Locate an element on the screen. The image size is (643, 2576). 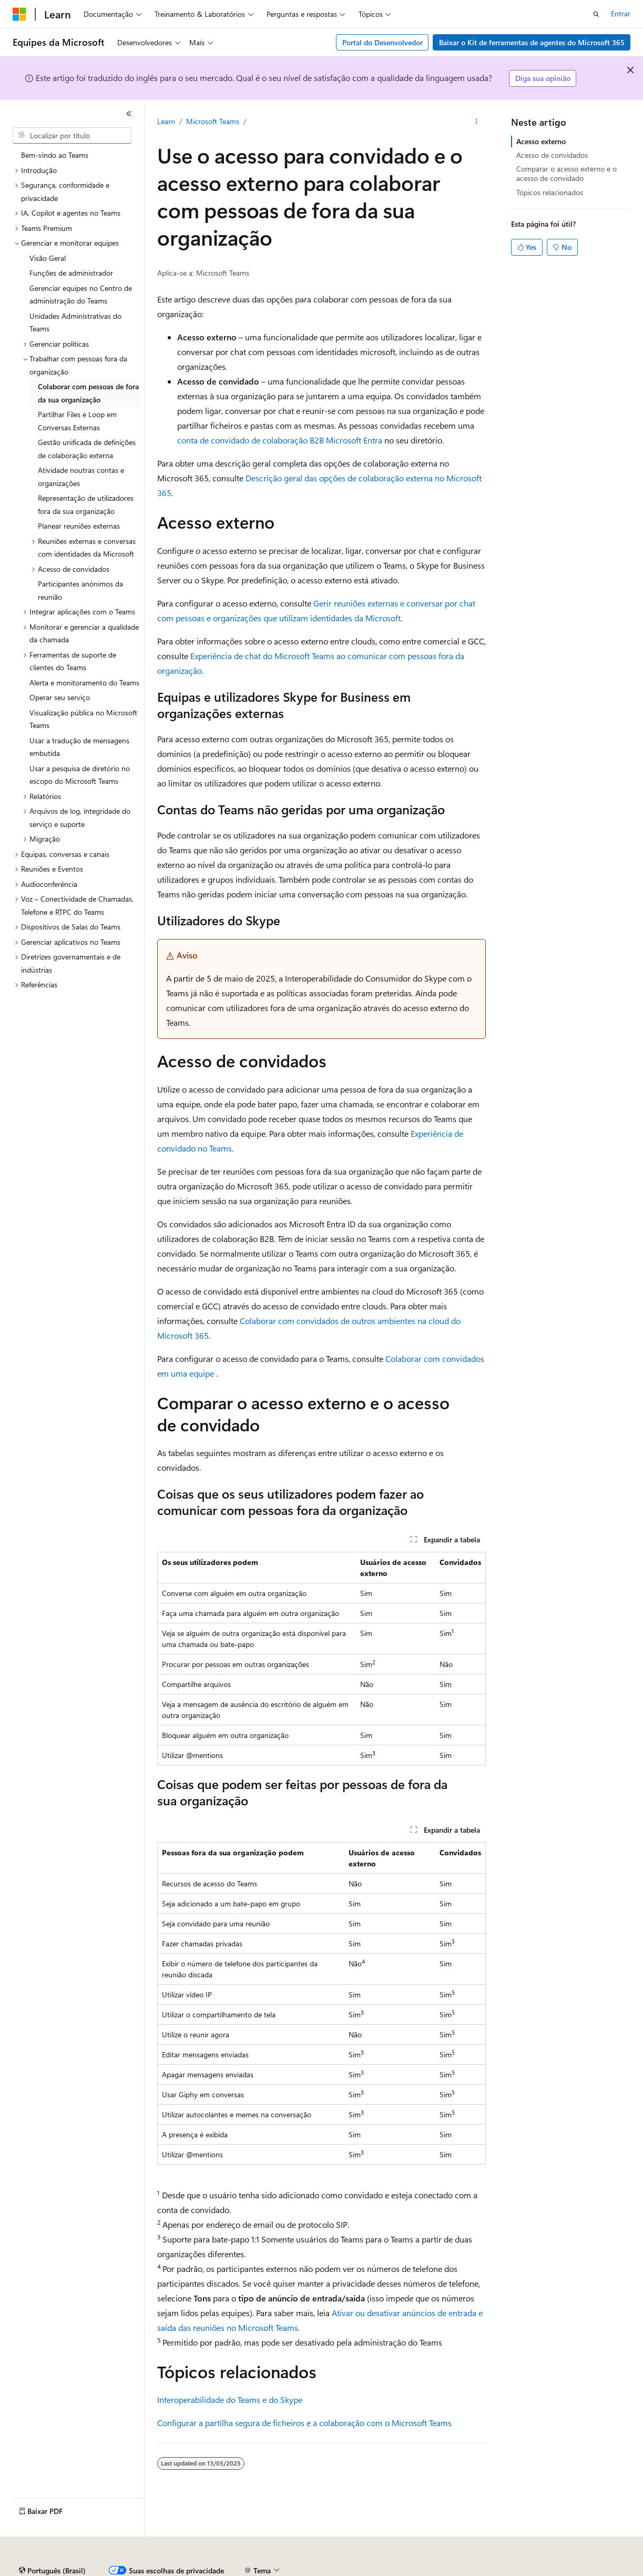
Bem-vindo ao Teams [treeitem] is located at coordinates (54, 155).